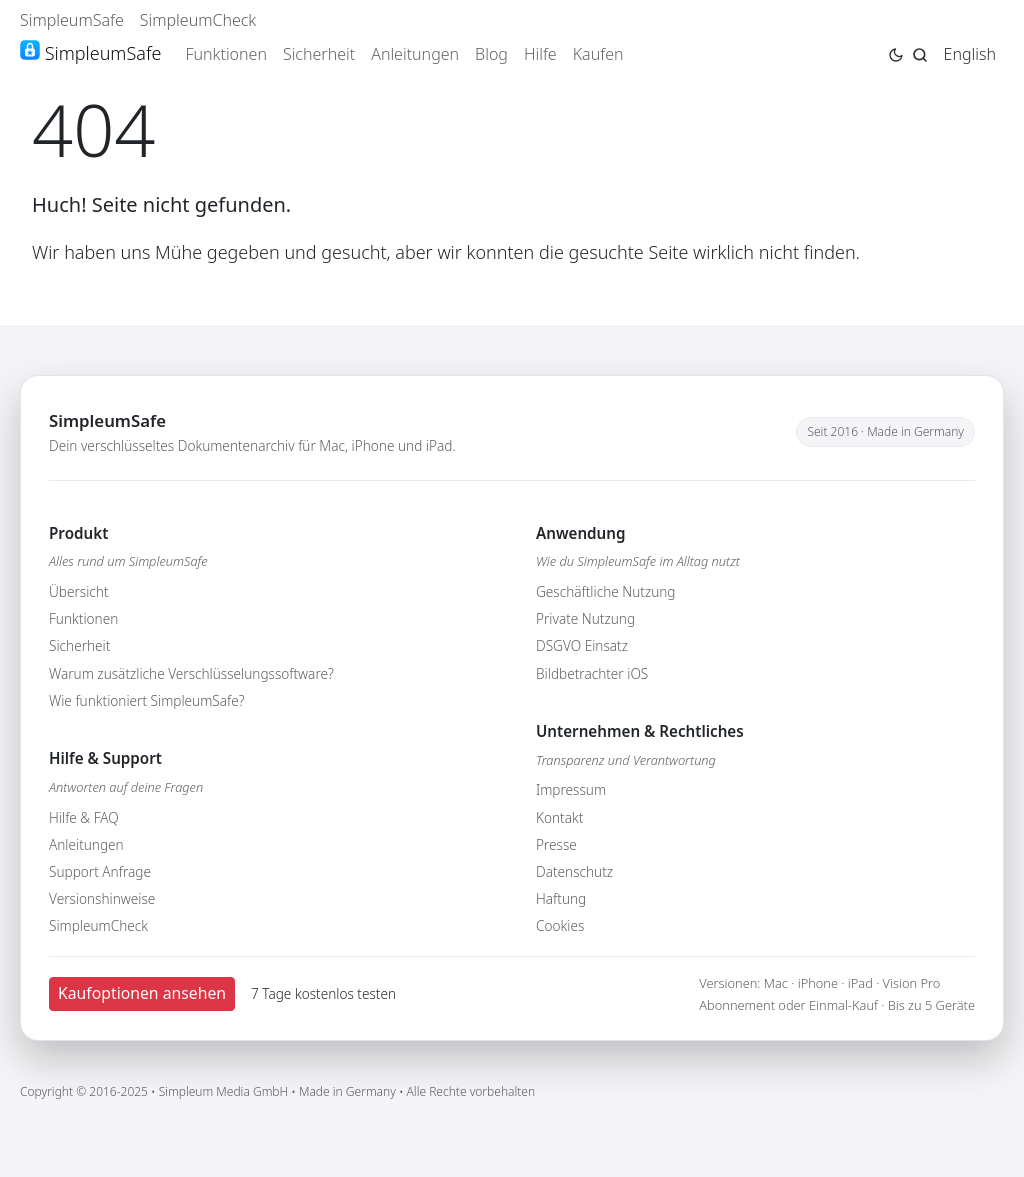  Describe the element at coordinates (592, 673) in the screenshot. I see `Bildbetrachter iOS` at that location.